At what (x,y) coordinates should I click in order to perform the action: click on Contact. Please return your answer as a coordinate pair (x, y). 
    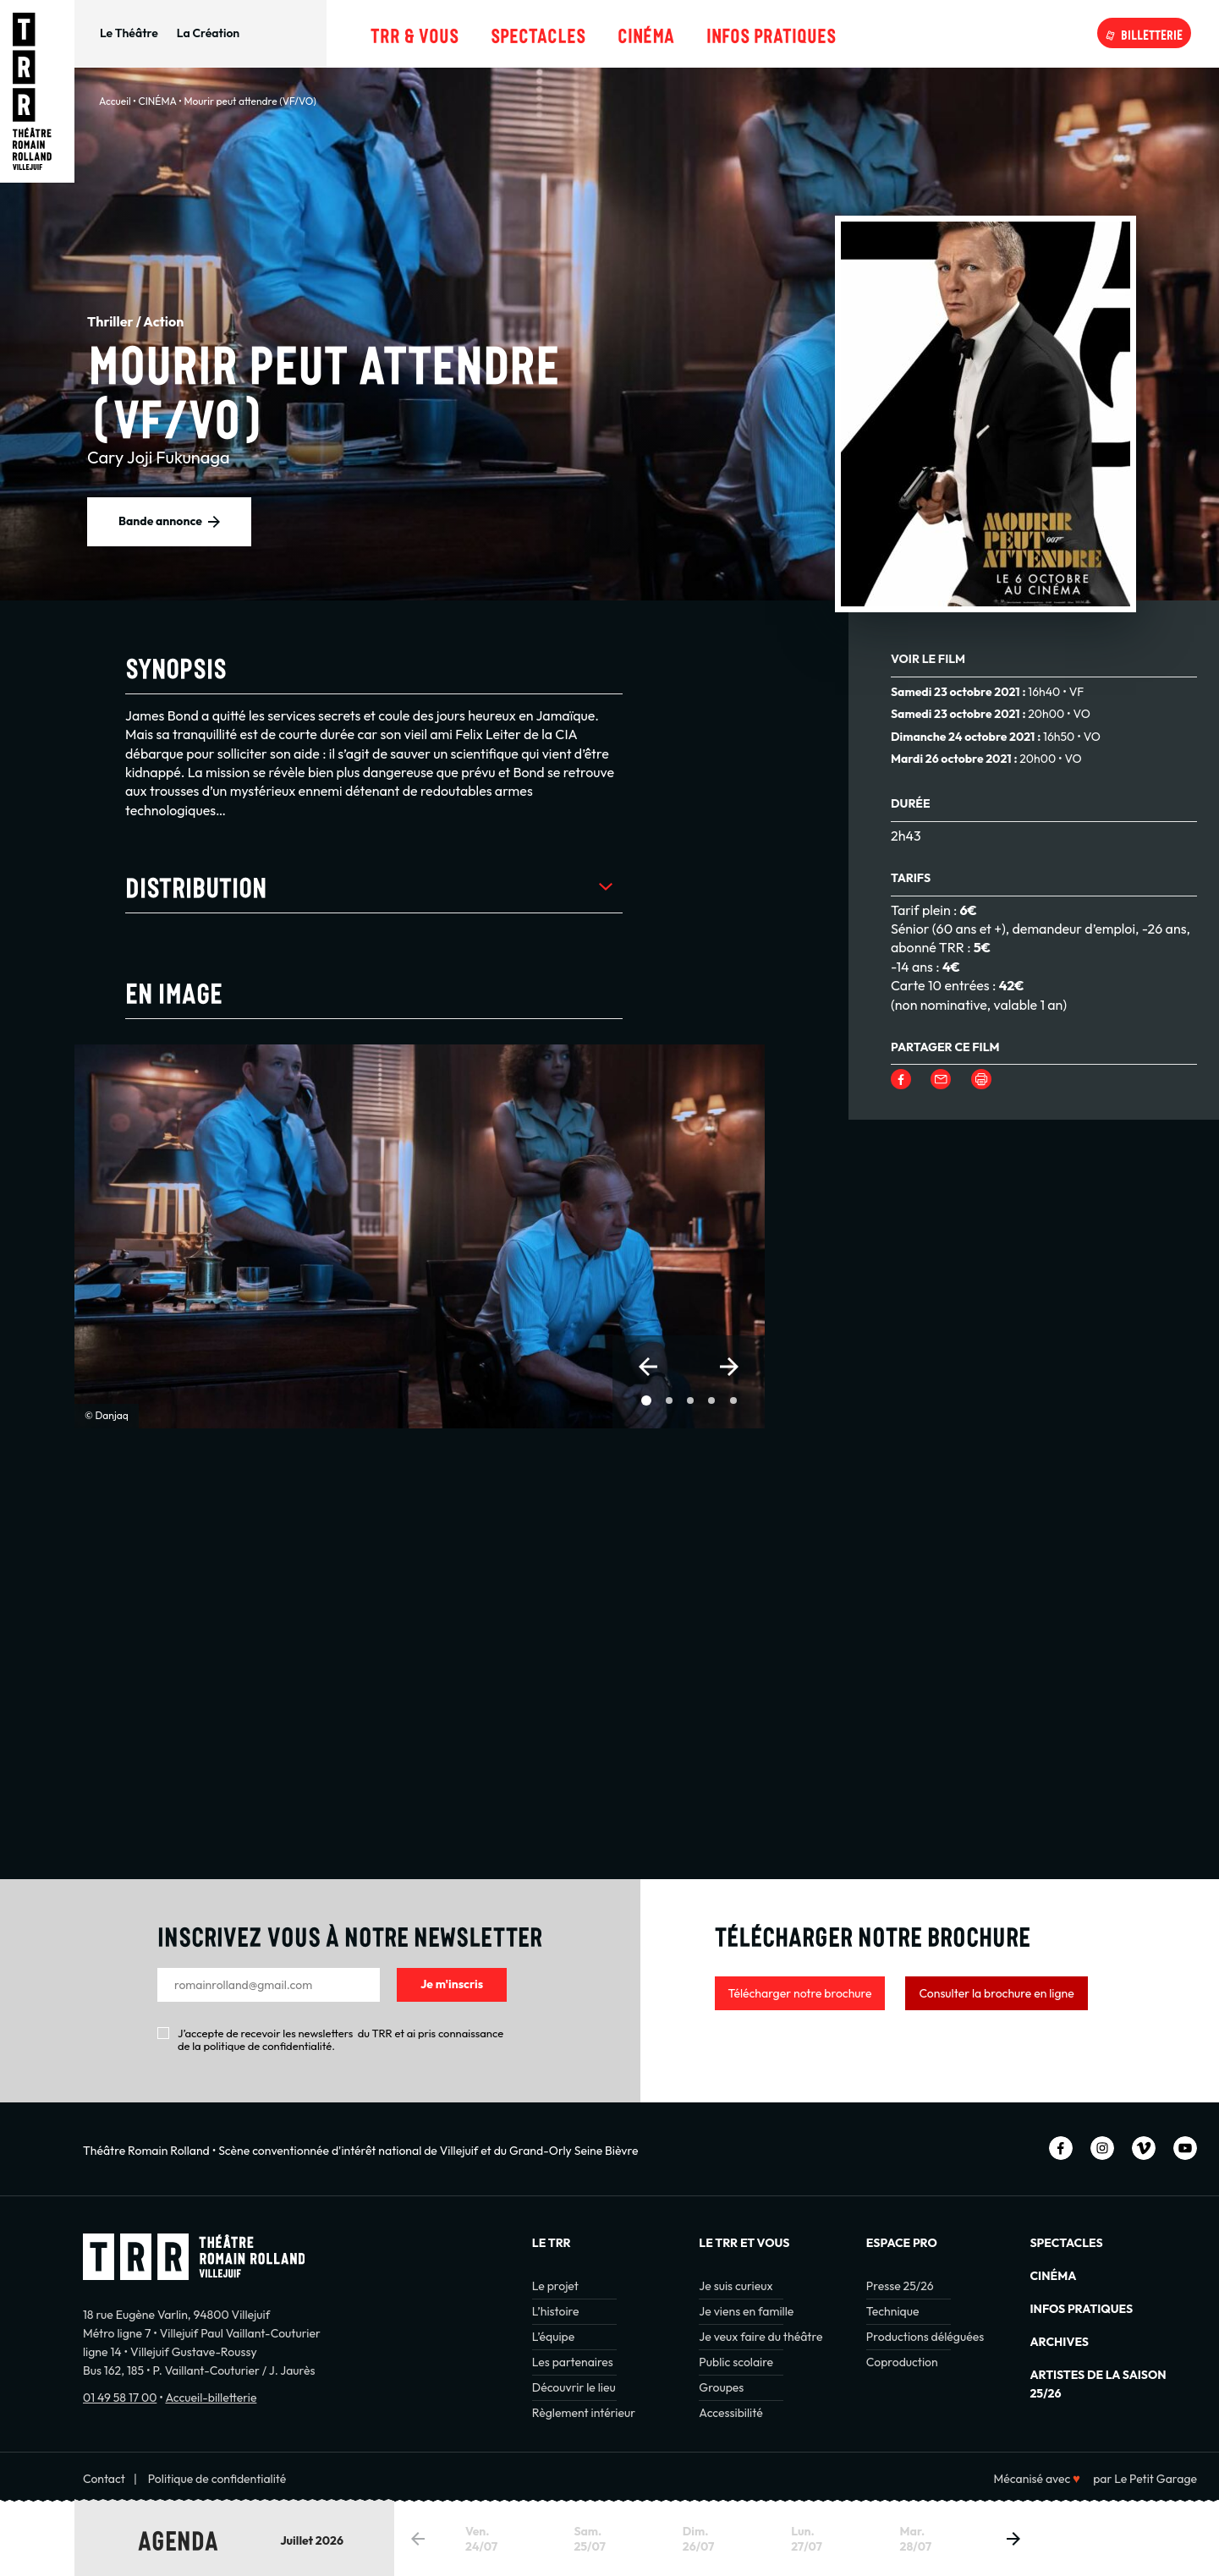
    Looking at the image, I should click on (104, 2478).